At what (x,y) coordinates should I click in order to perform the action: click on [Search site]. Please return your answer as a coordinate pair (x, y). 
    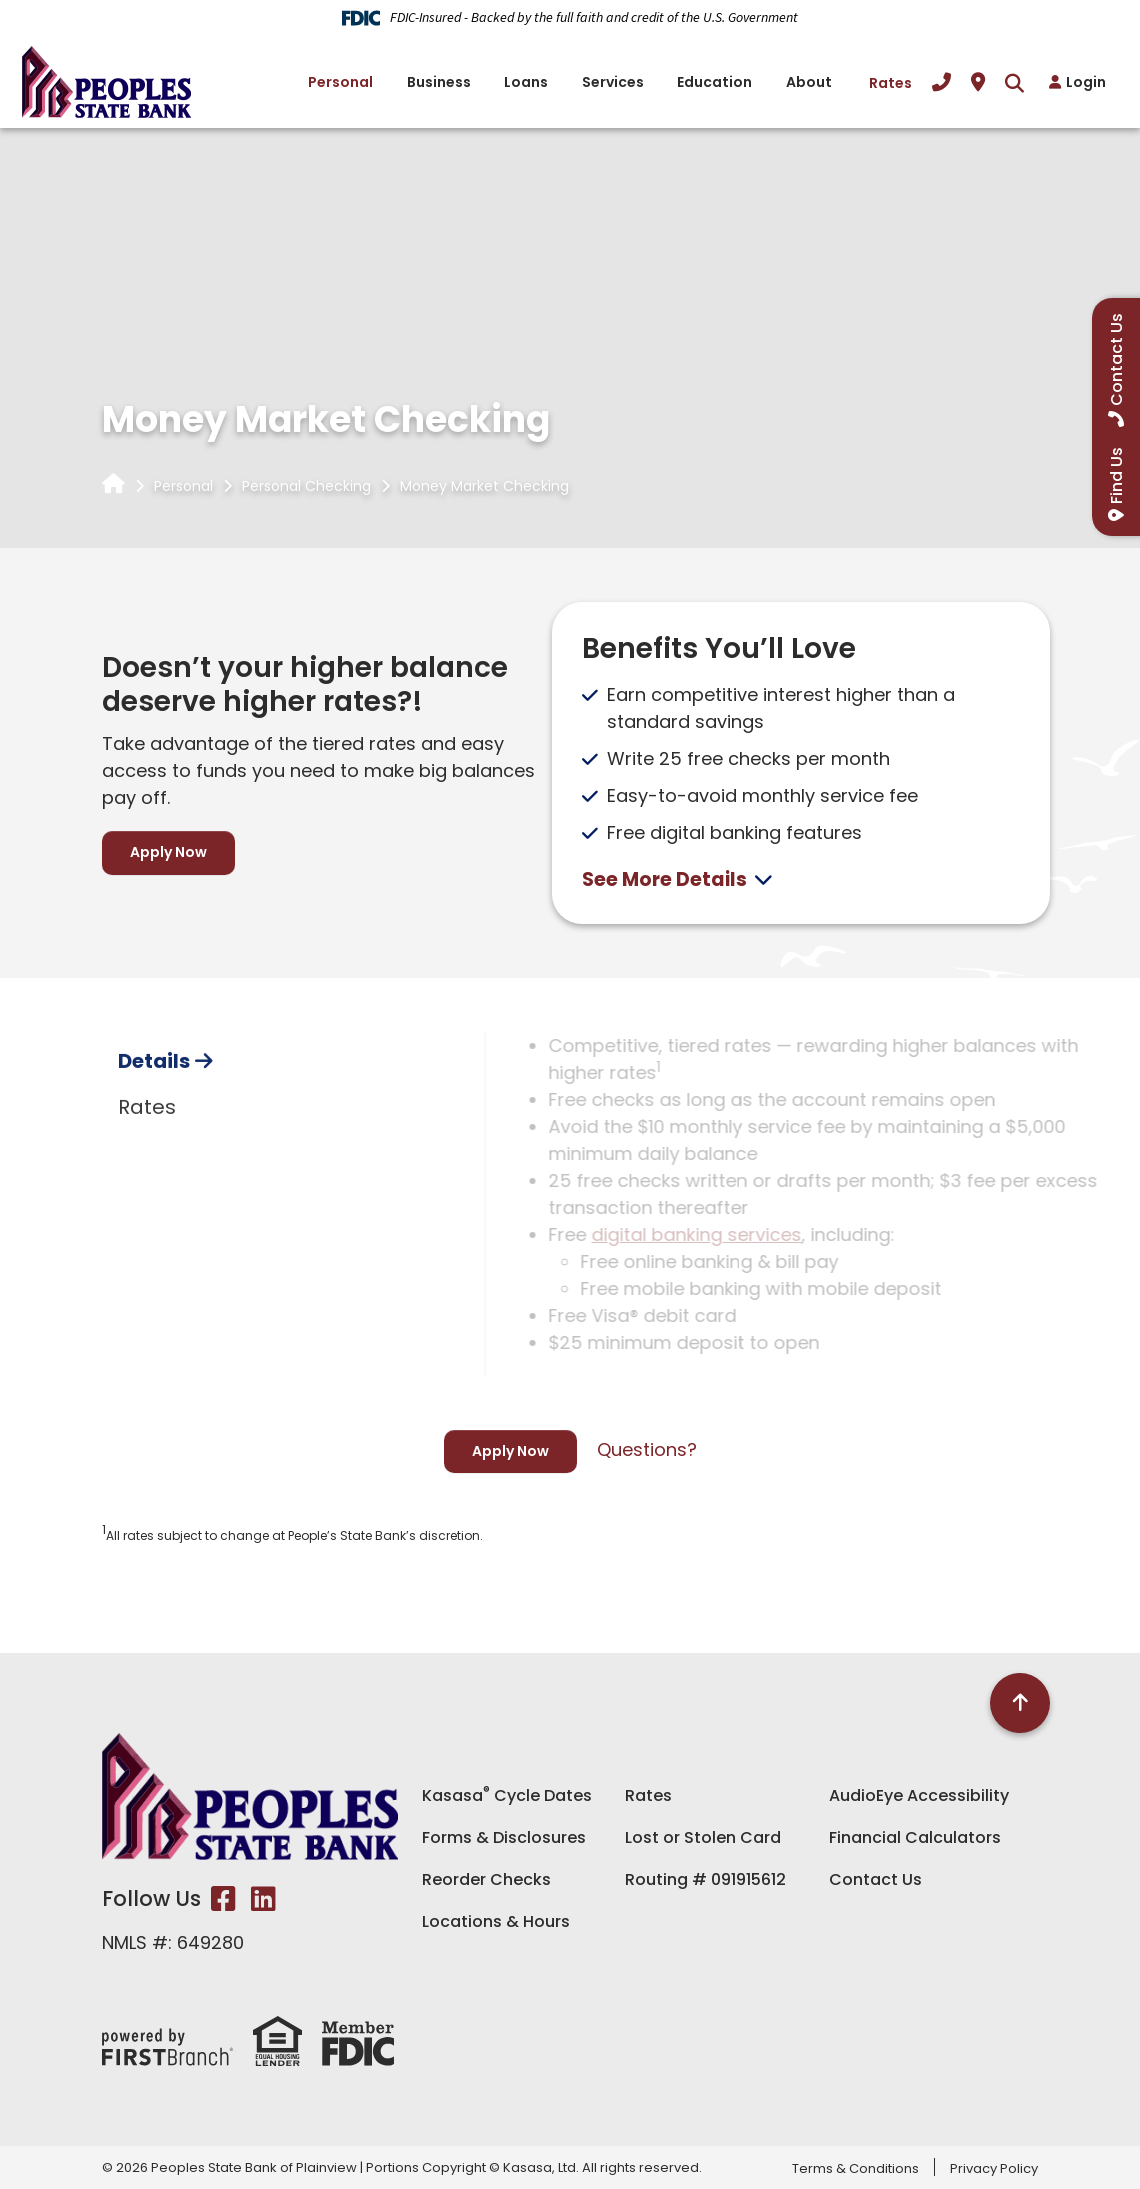
    Looking at the image, I should click on (1014, 82).